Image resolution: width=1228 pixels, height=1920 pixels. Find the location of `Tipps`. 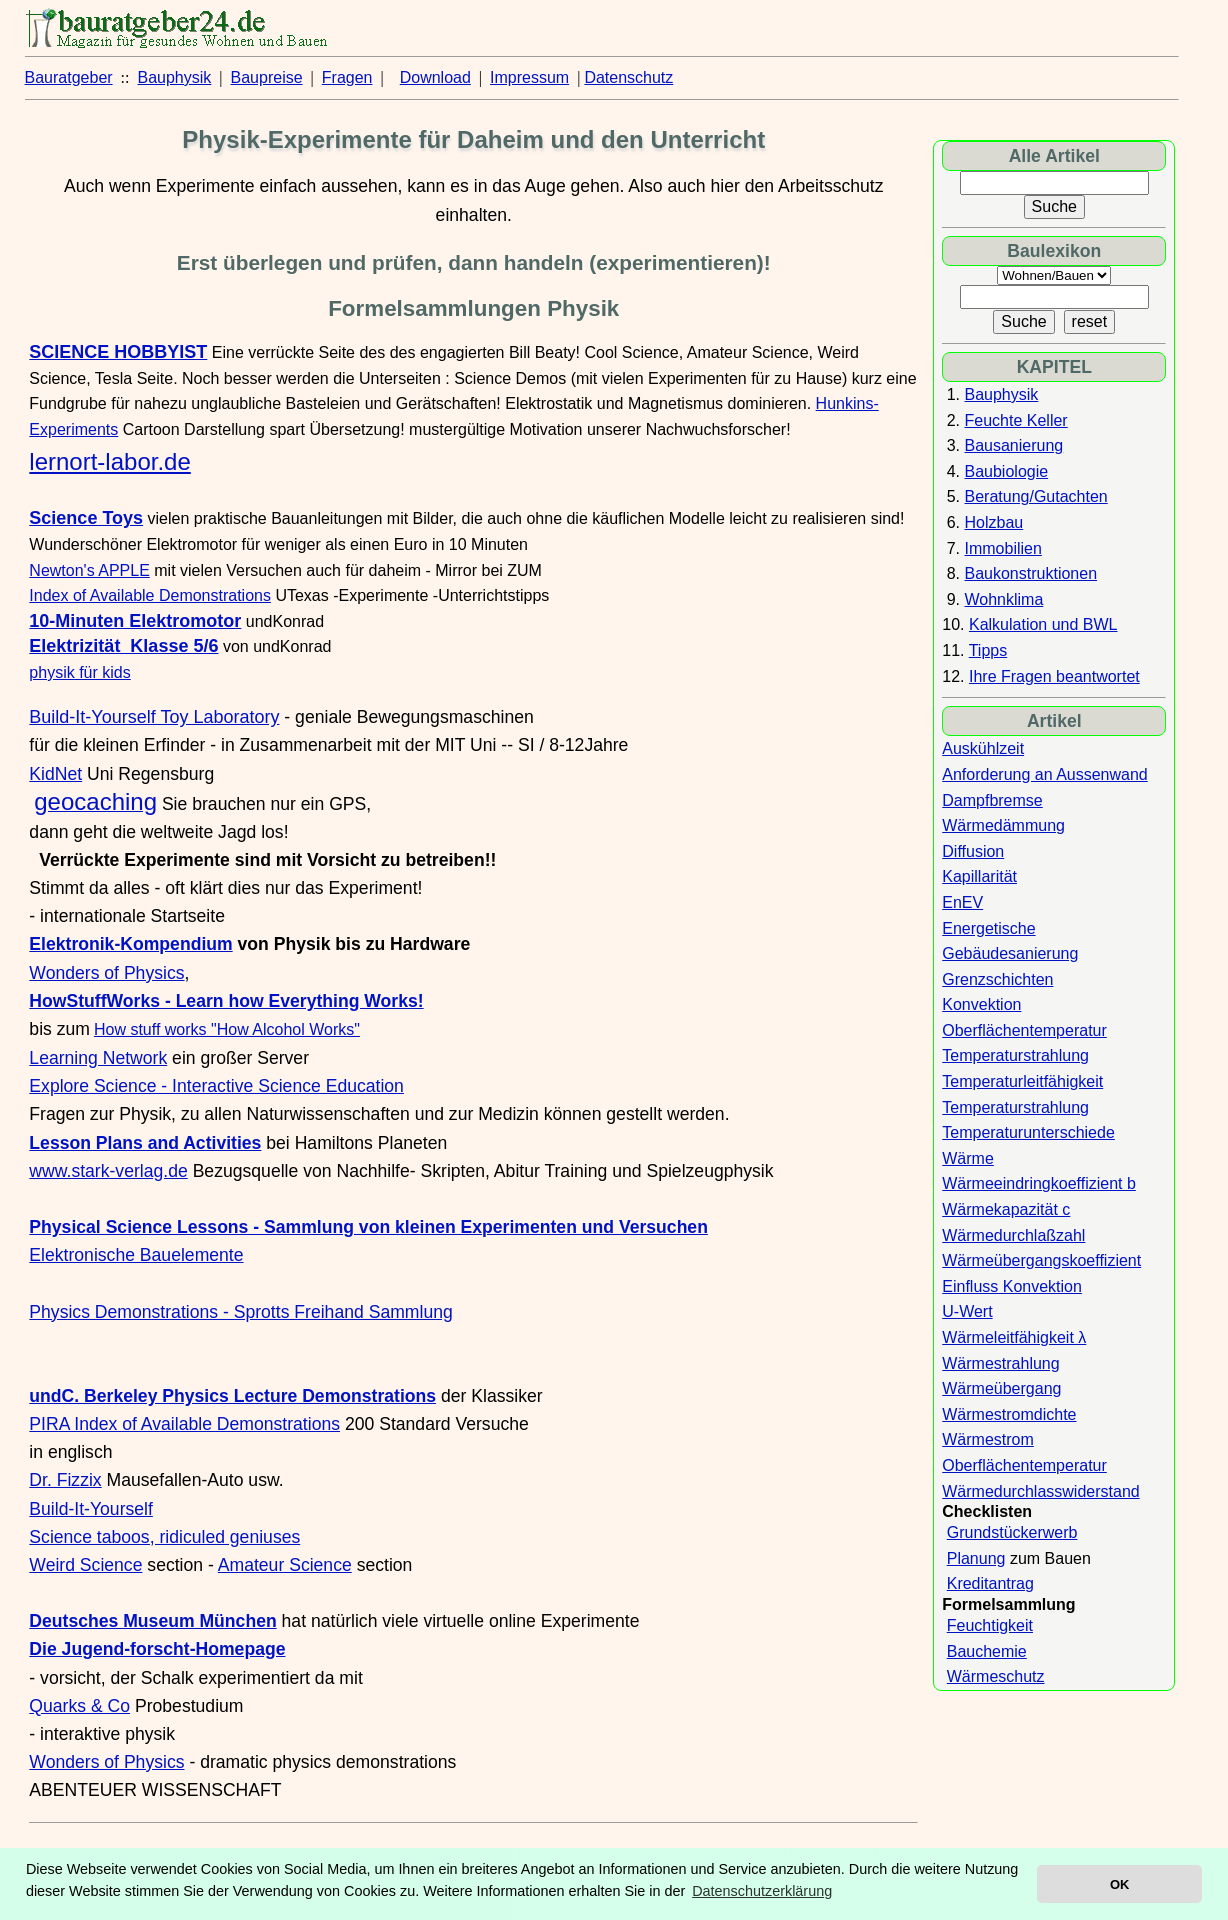

Tipps is located at coordinates (988, 650).